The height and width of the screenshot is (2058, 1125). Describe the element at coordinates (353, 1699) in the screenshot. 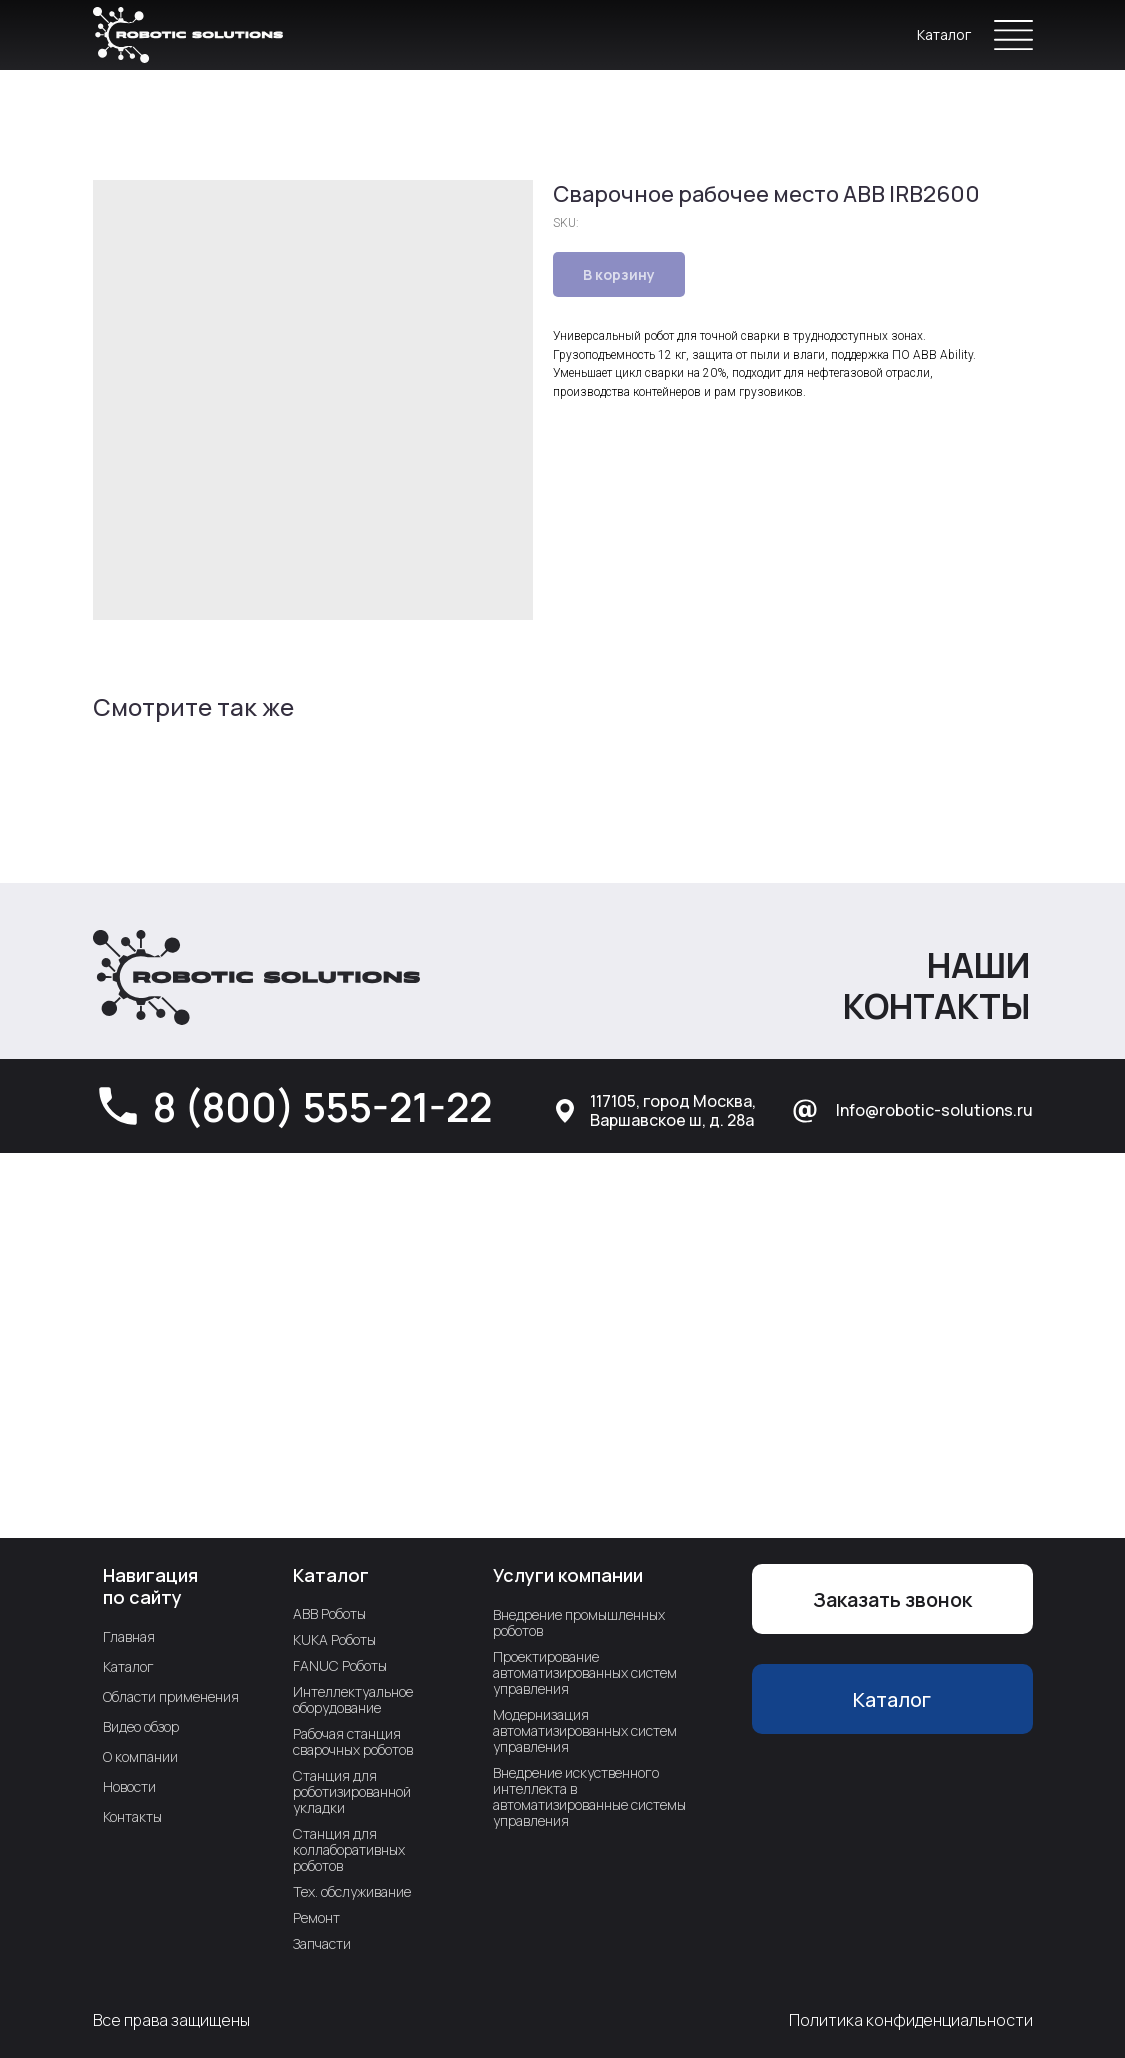

I see `Интеллектуальное оборудование` at that location.